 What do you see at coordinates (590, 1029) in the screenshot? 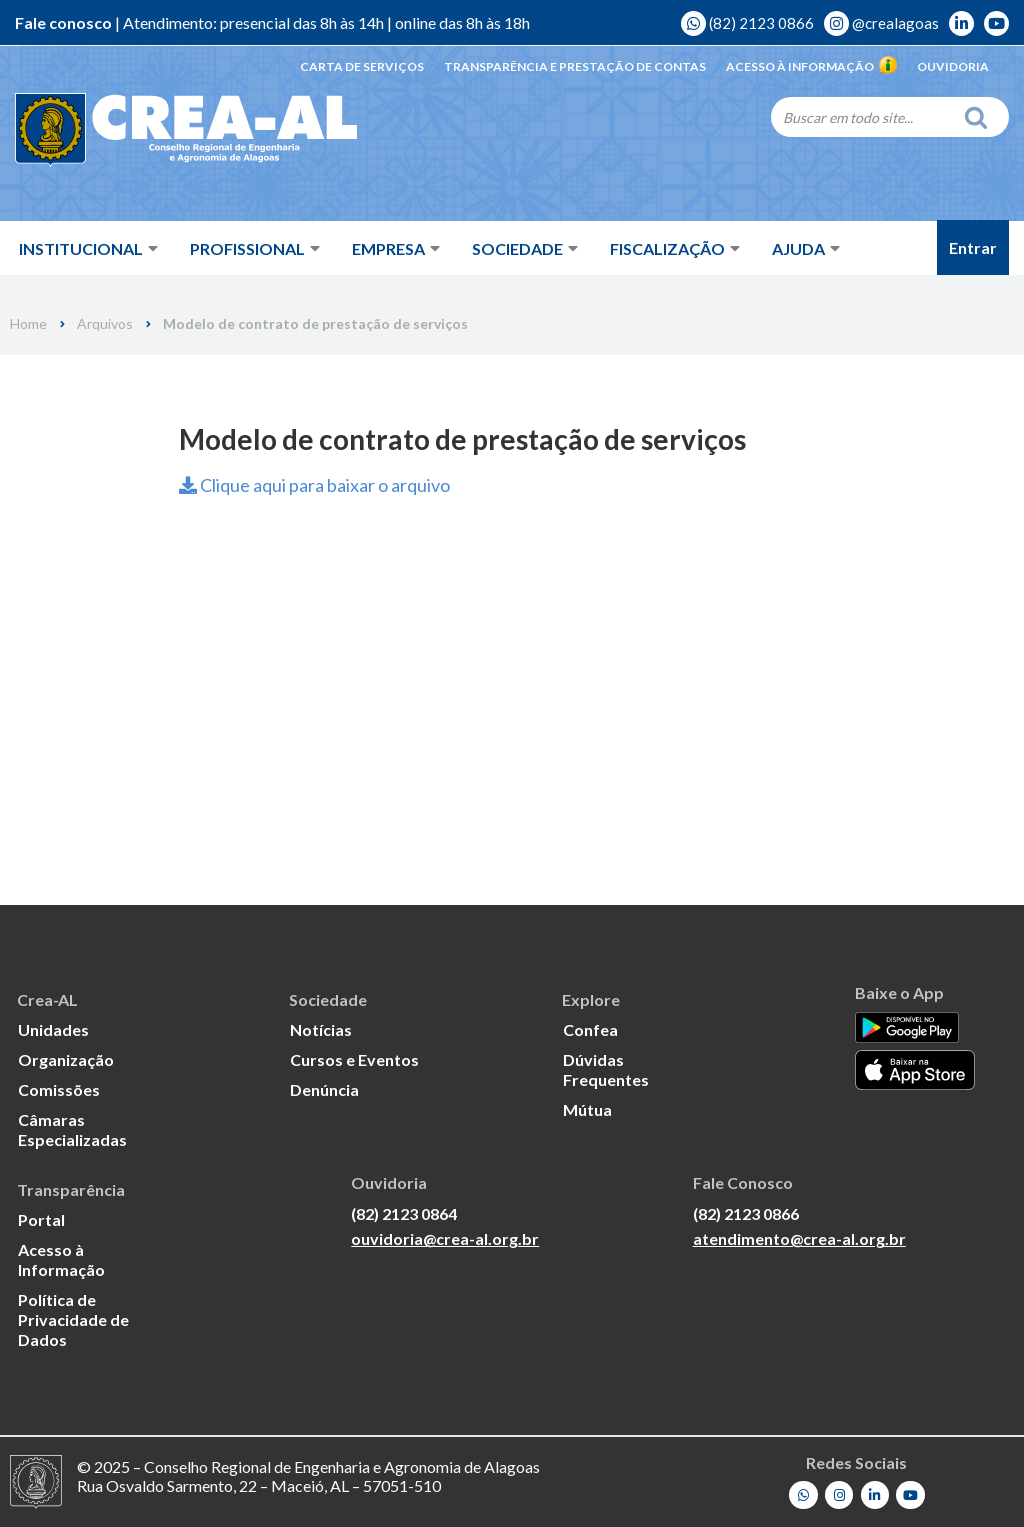
I see `Confea` at bounding box center [590, 1029].